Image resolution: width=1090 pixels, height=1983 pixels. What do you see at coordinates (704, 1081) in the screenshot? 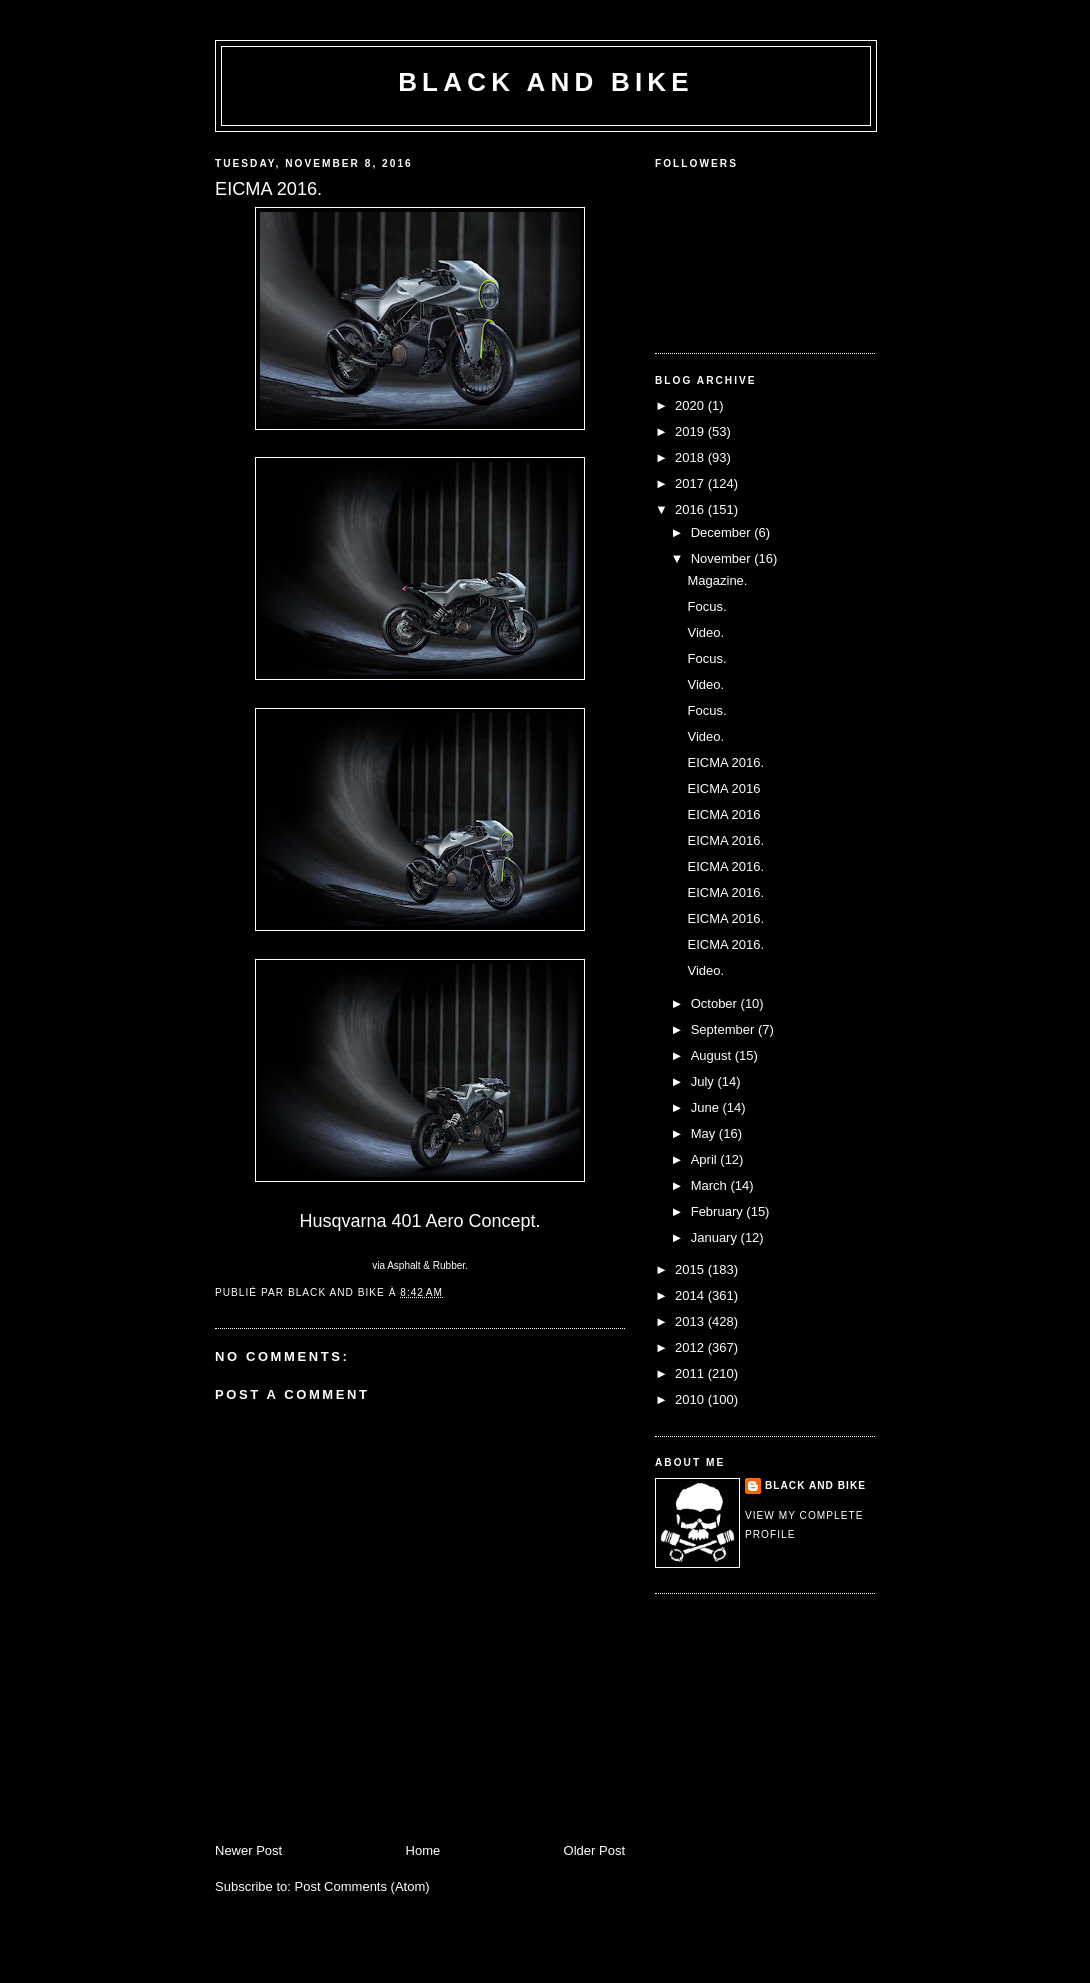
I see `July` at bounding box center [704, 1081].